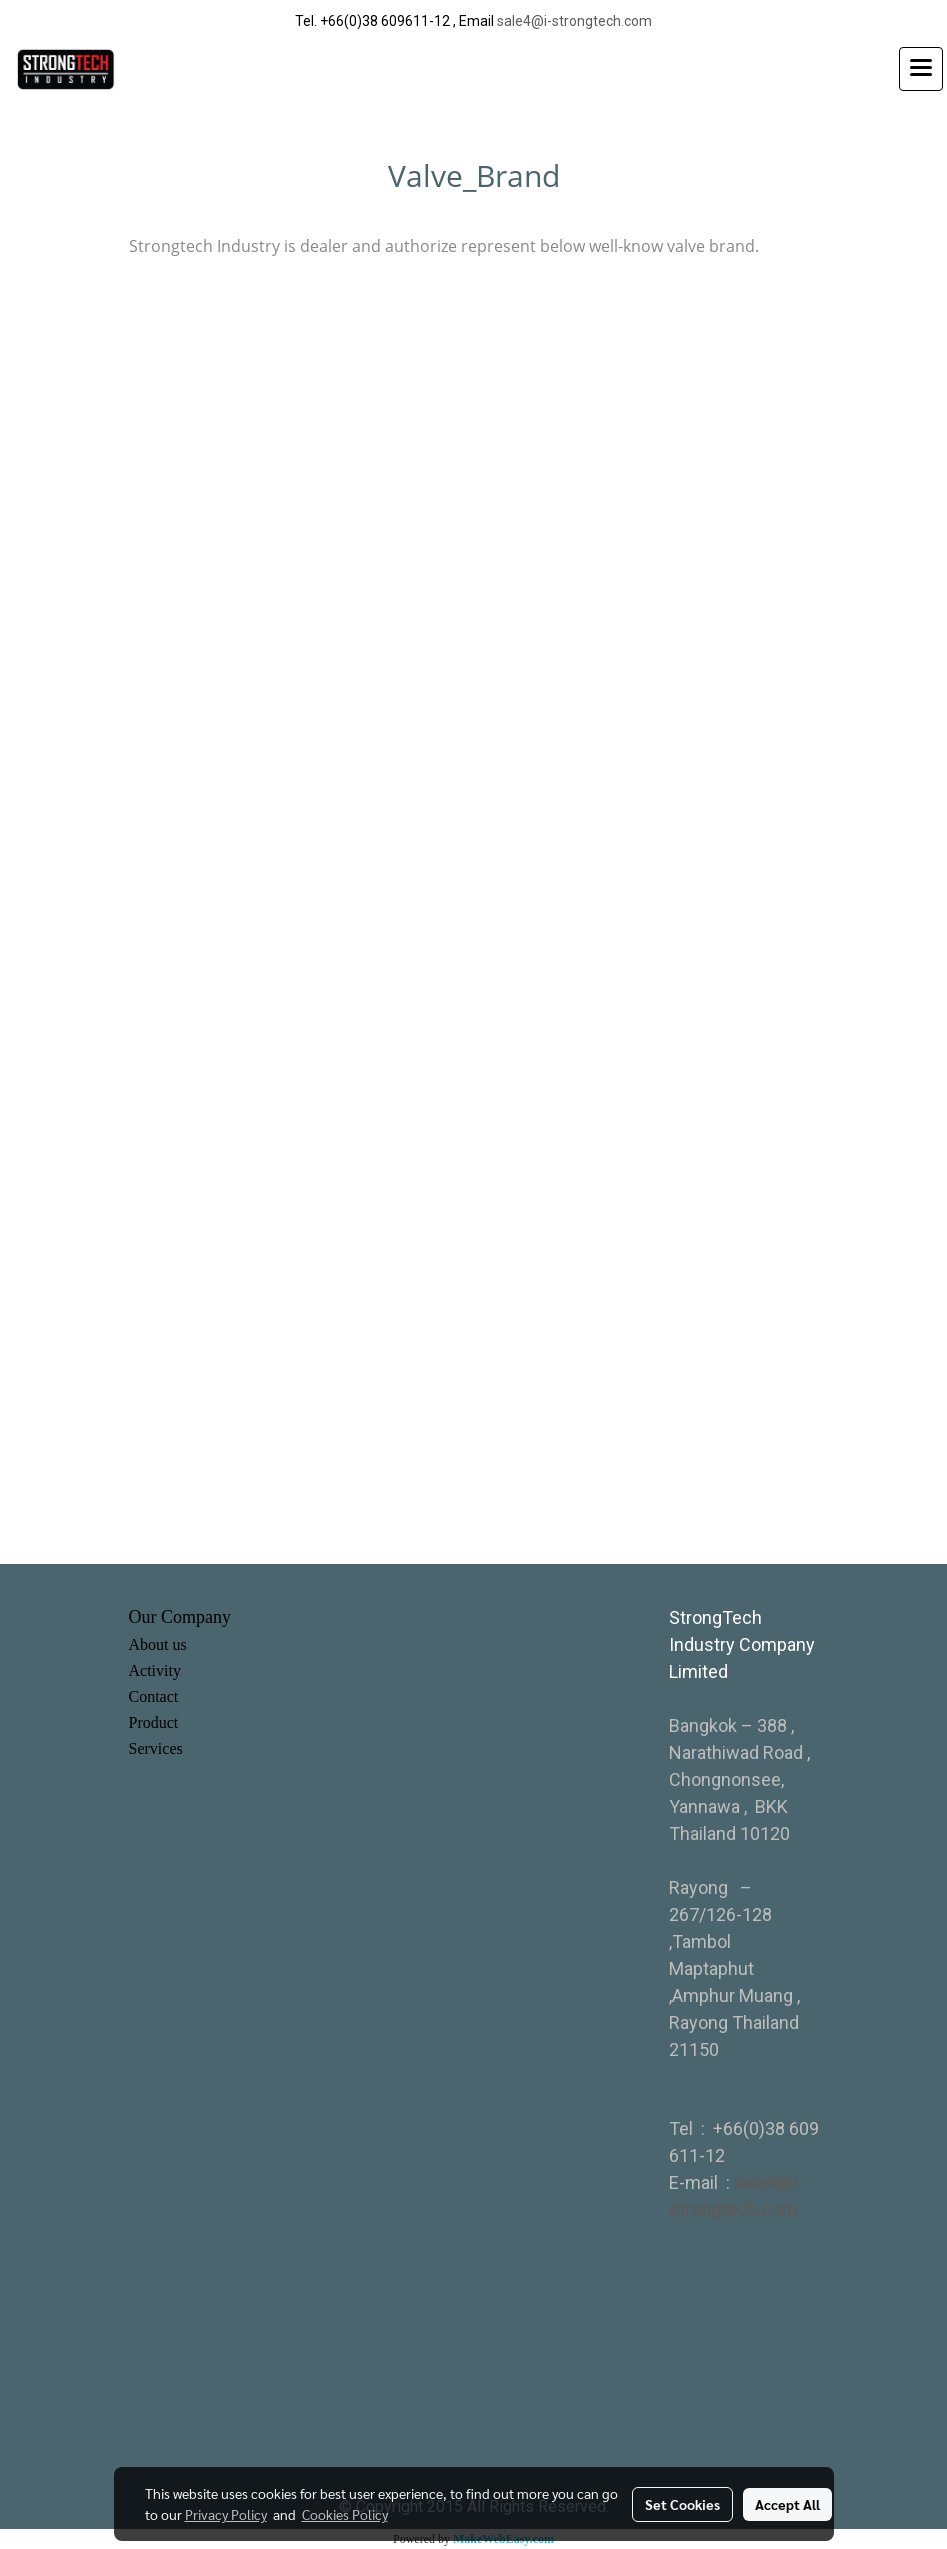 The width and height of the screenshot is (947, 2549). I want to click on Activity, so click(155, 1670).